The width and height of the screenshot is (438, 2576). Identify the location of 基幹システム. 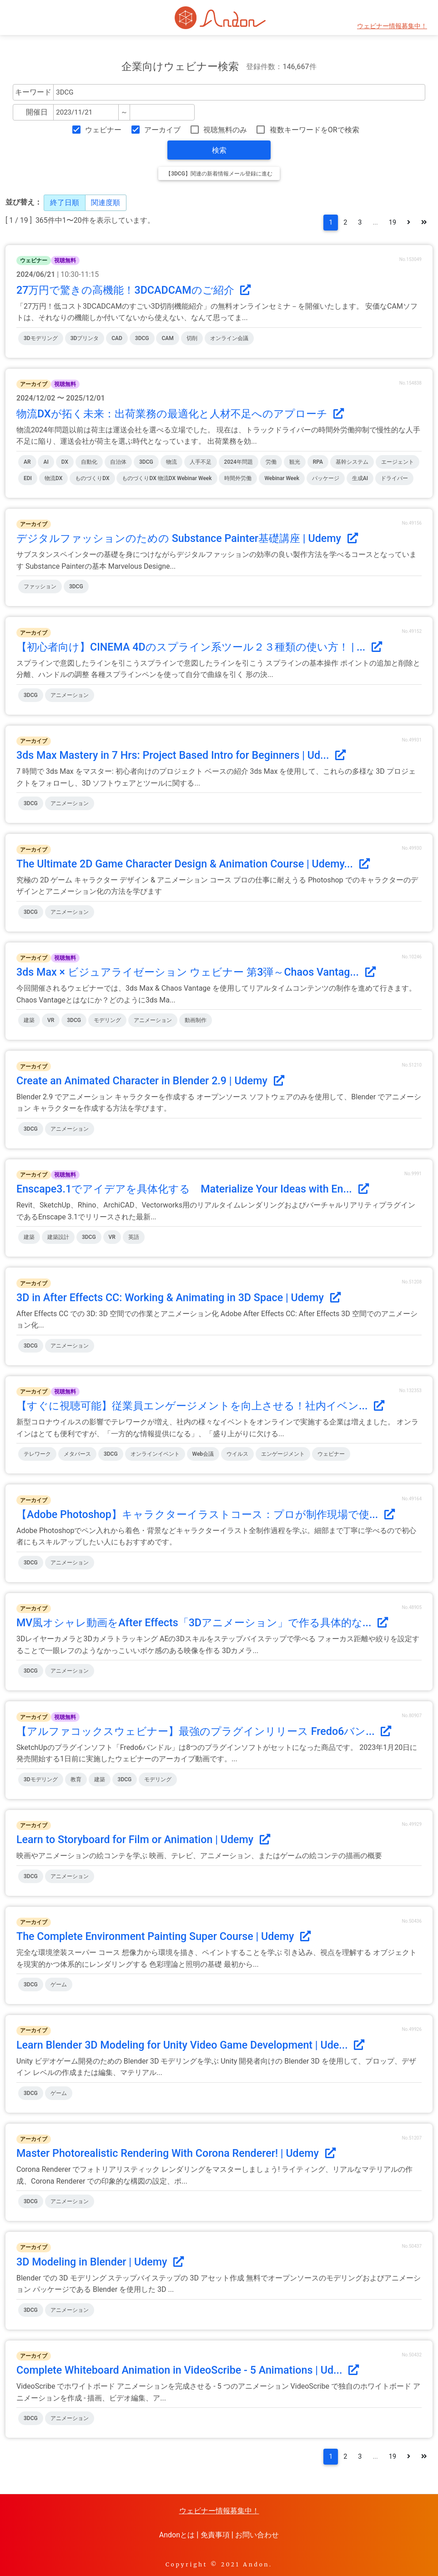
(352, 462).